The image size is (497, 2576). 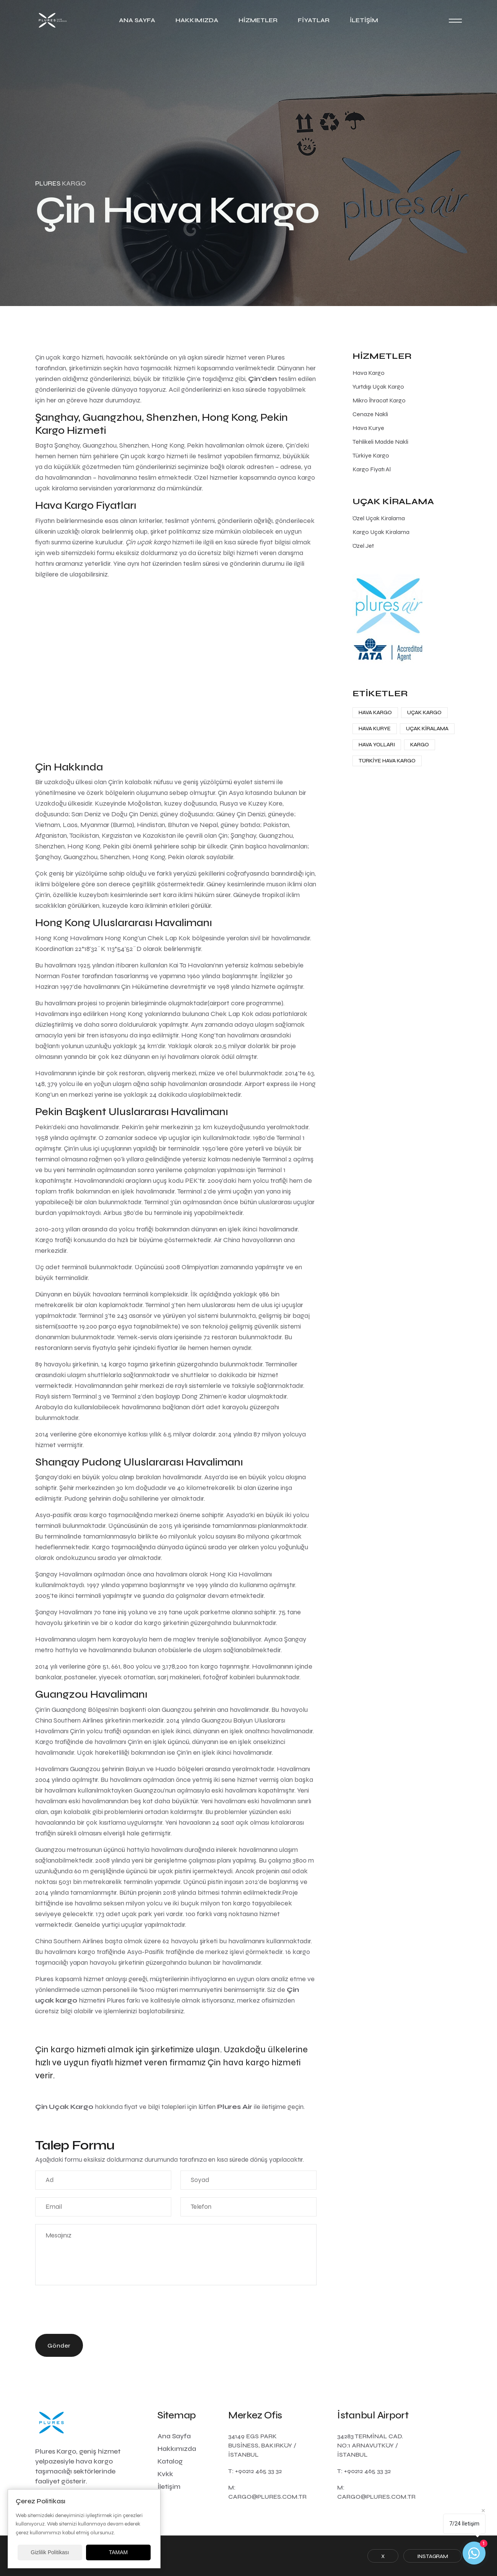 What do you see at coordinates (170, 2461) in the screenshot?
I see `Katalog` at bounding box center [170, 2461].